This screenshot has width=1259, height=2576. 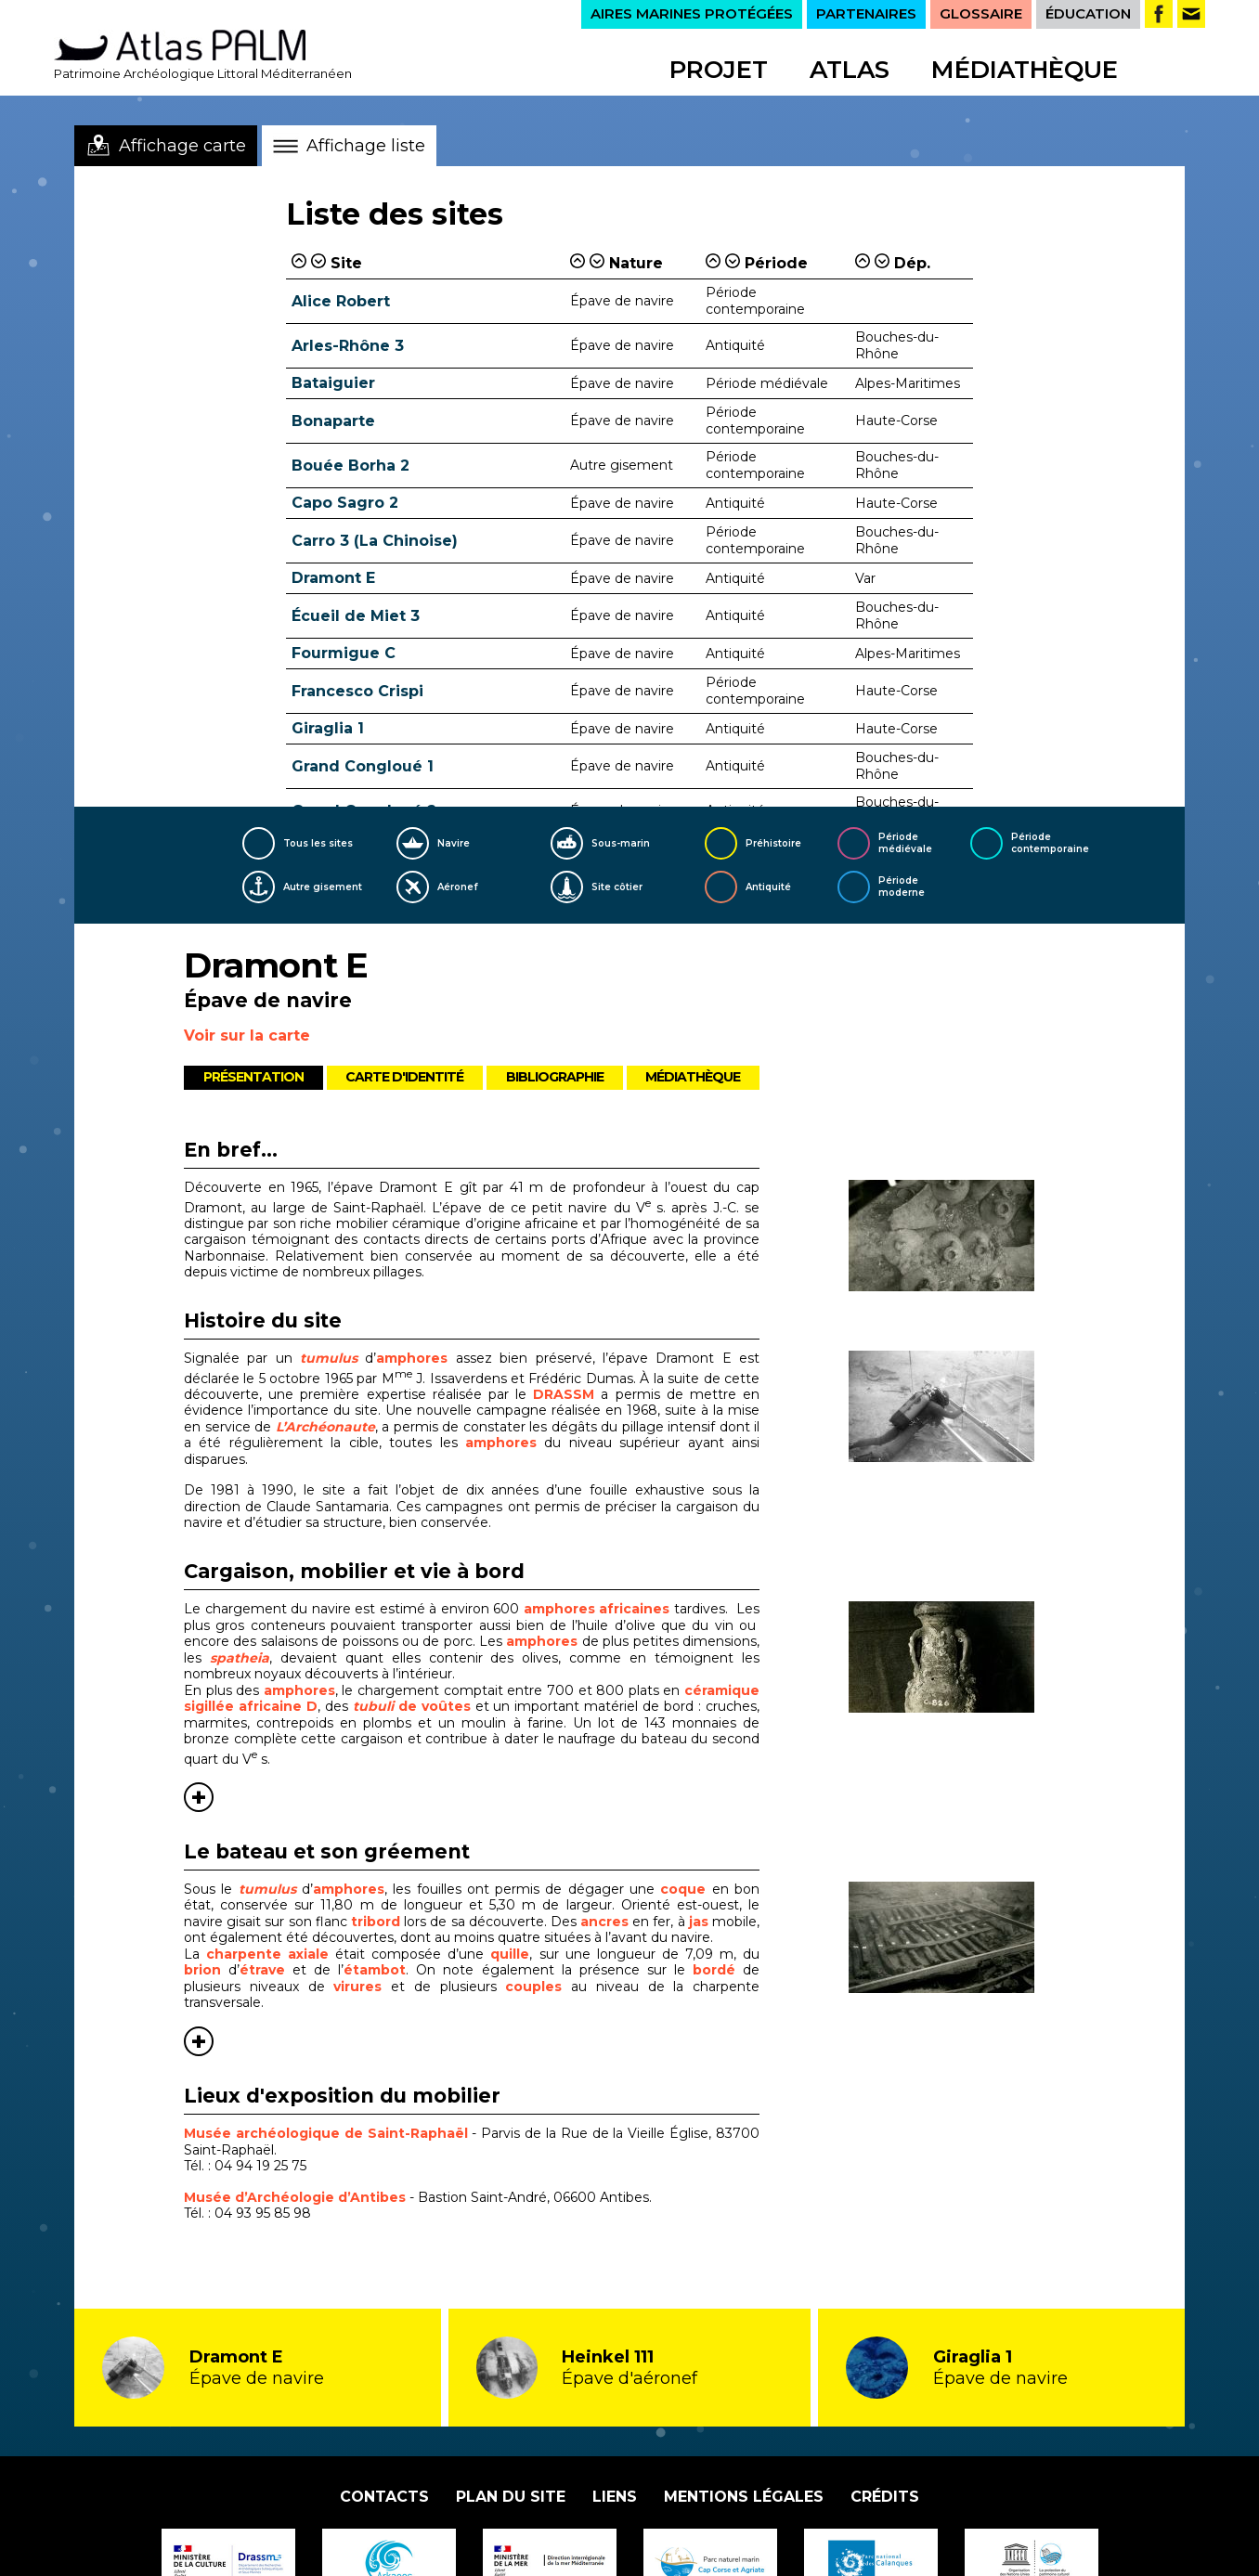 What do you see at coordinates (510, 2496) in the screenshot?
I see `Plan du site` at bounding box center [510, 2496].